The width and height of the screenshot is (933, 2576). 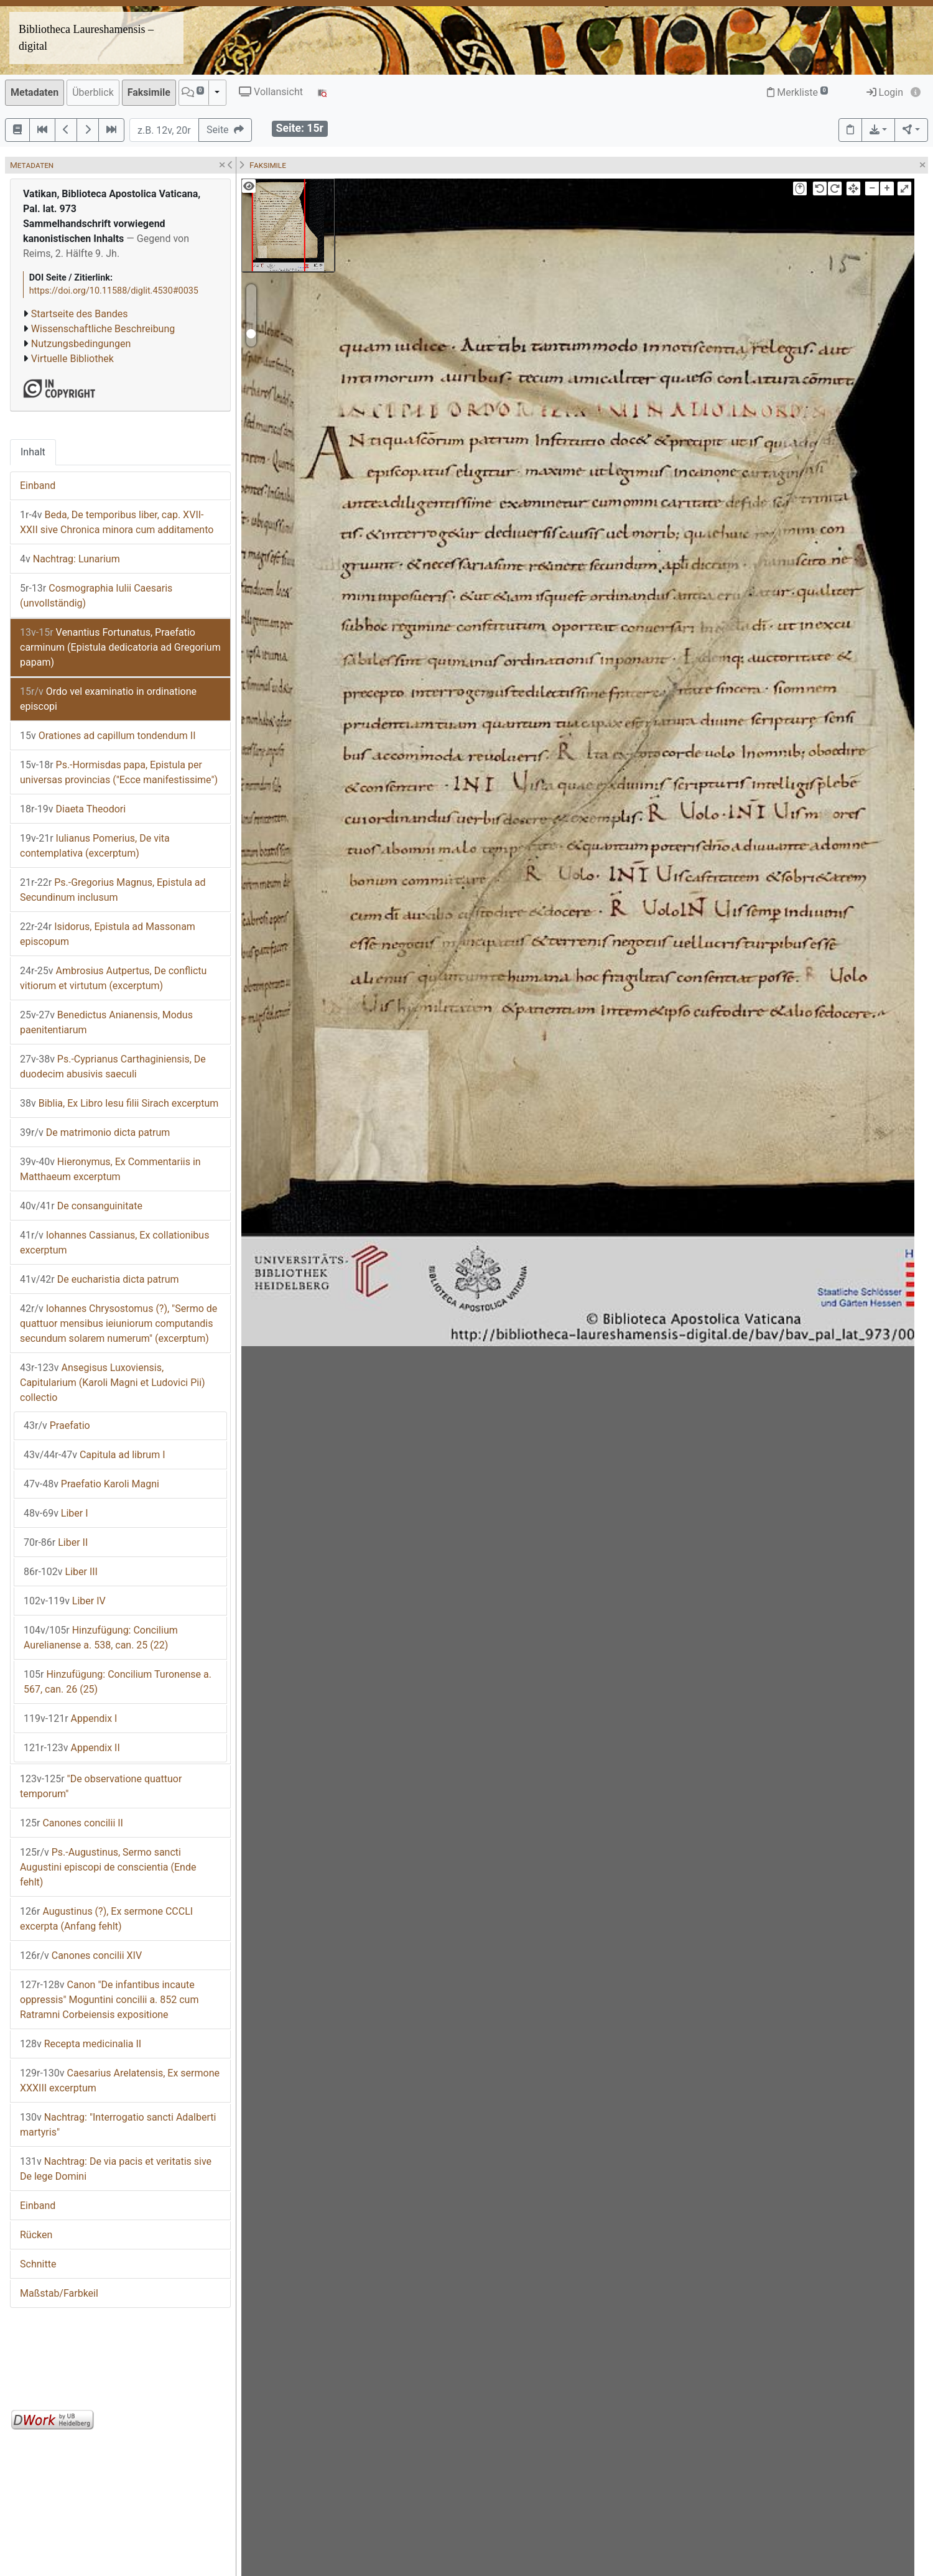 I want to click on Inhalt, so click(x=33, y=452).